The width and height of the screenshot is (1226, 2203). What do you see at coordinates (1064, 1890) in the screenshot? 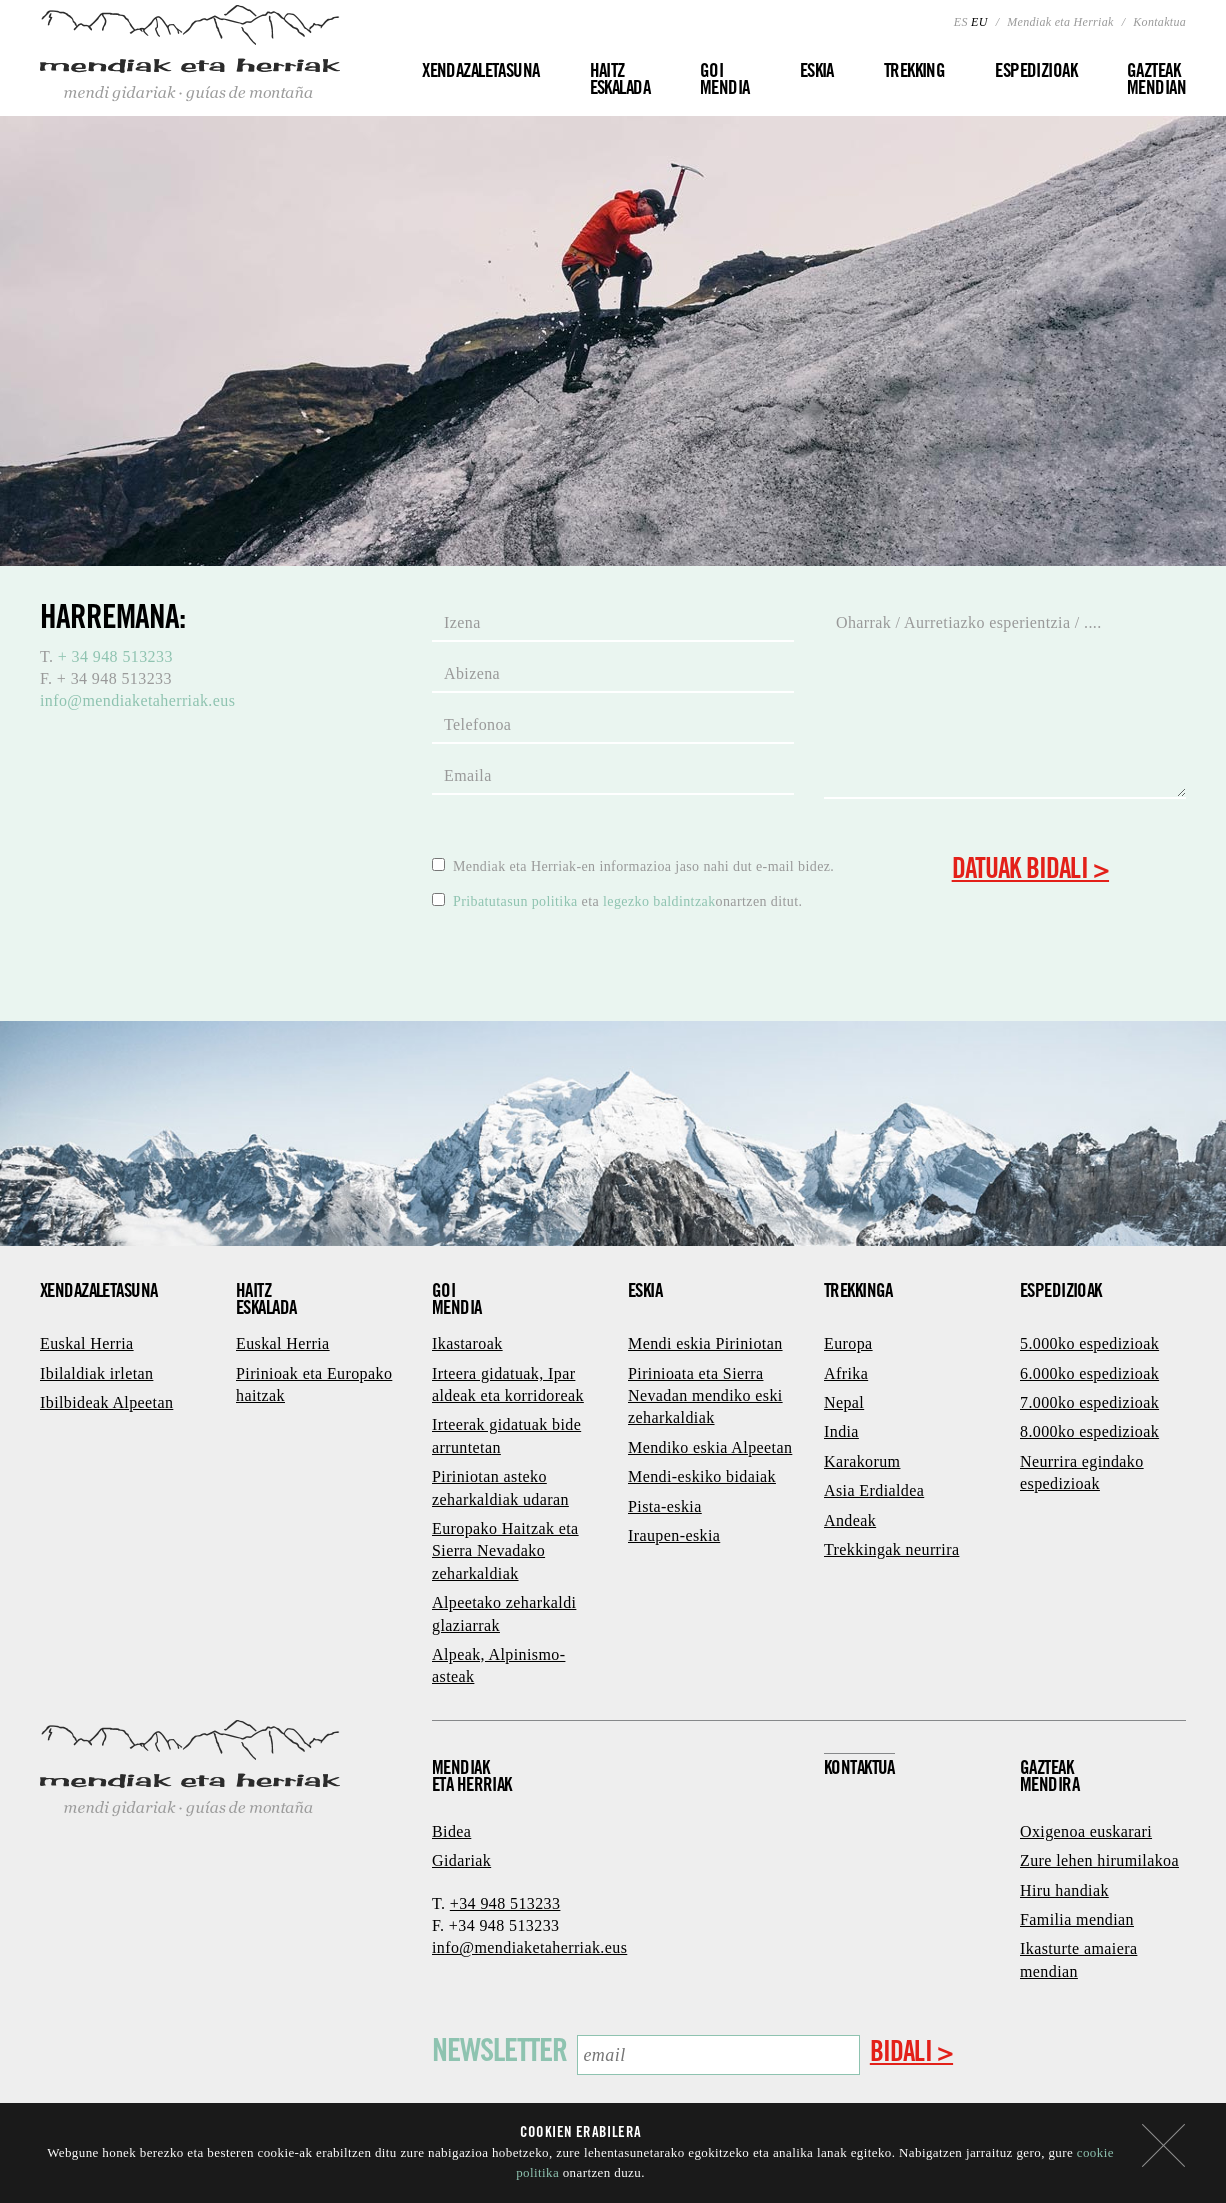
I see `Hiru handiak` at bounding box center [1064, 1890].